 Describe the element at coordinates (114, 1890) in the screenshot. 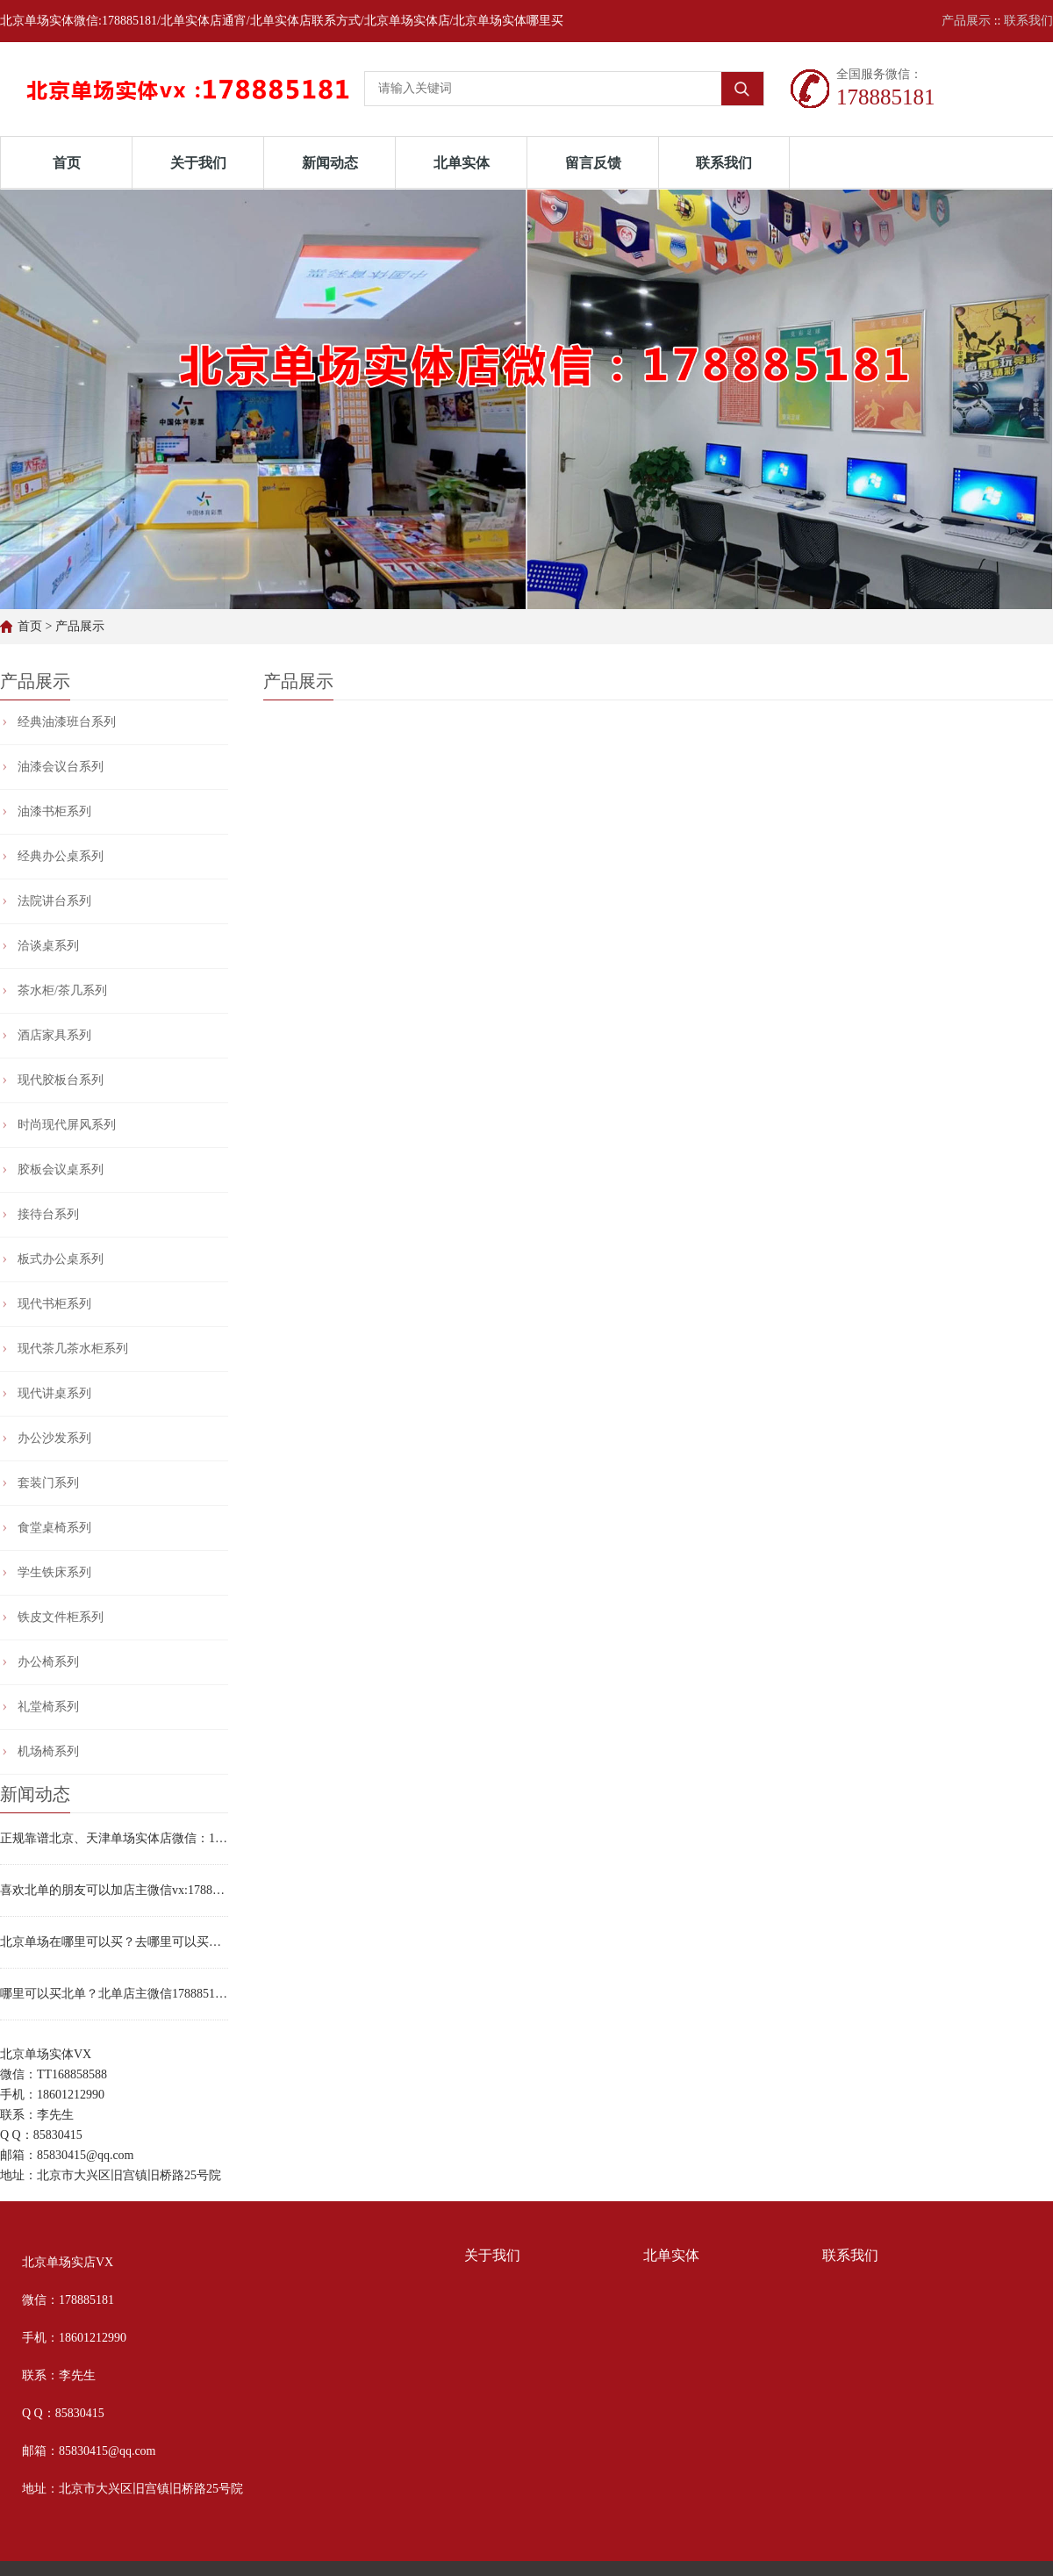

I see `喜欢北单的朋友可以加店主微信vx:178885181` at that location.